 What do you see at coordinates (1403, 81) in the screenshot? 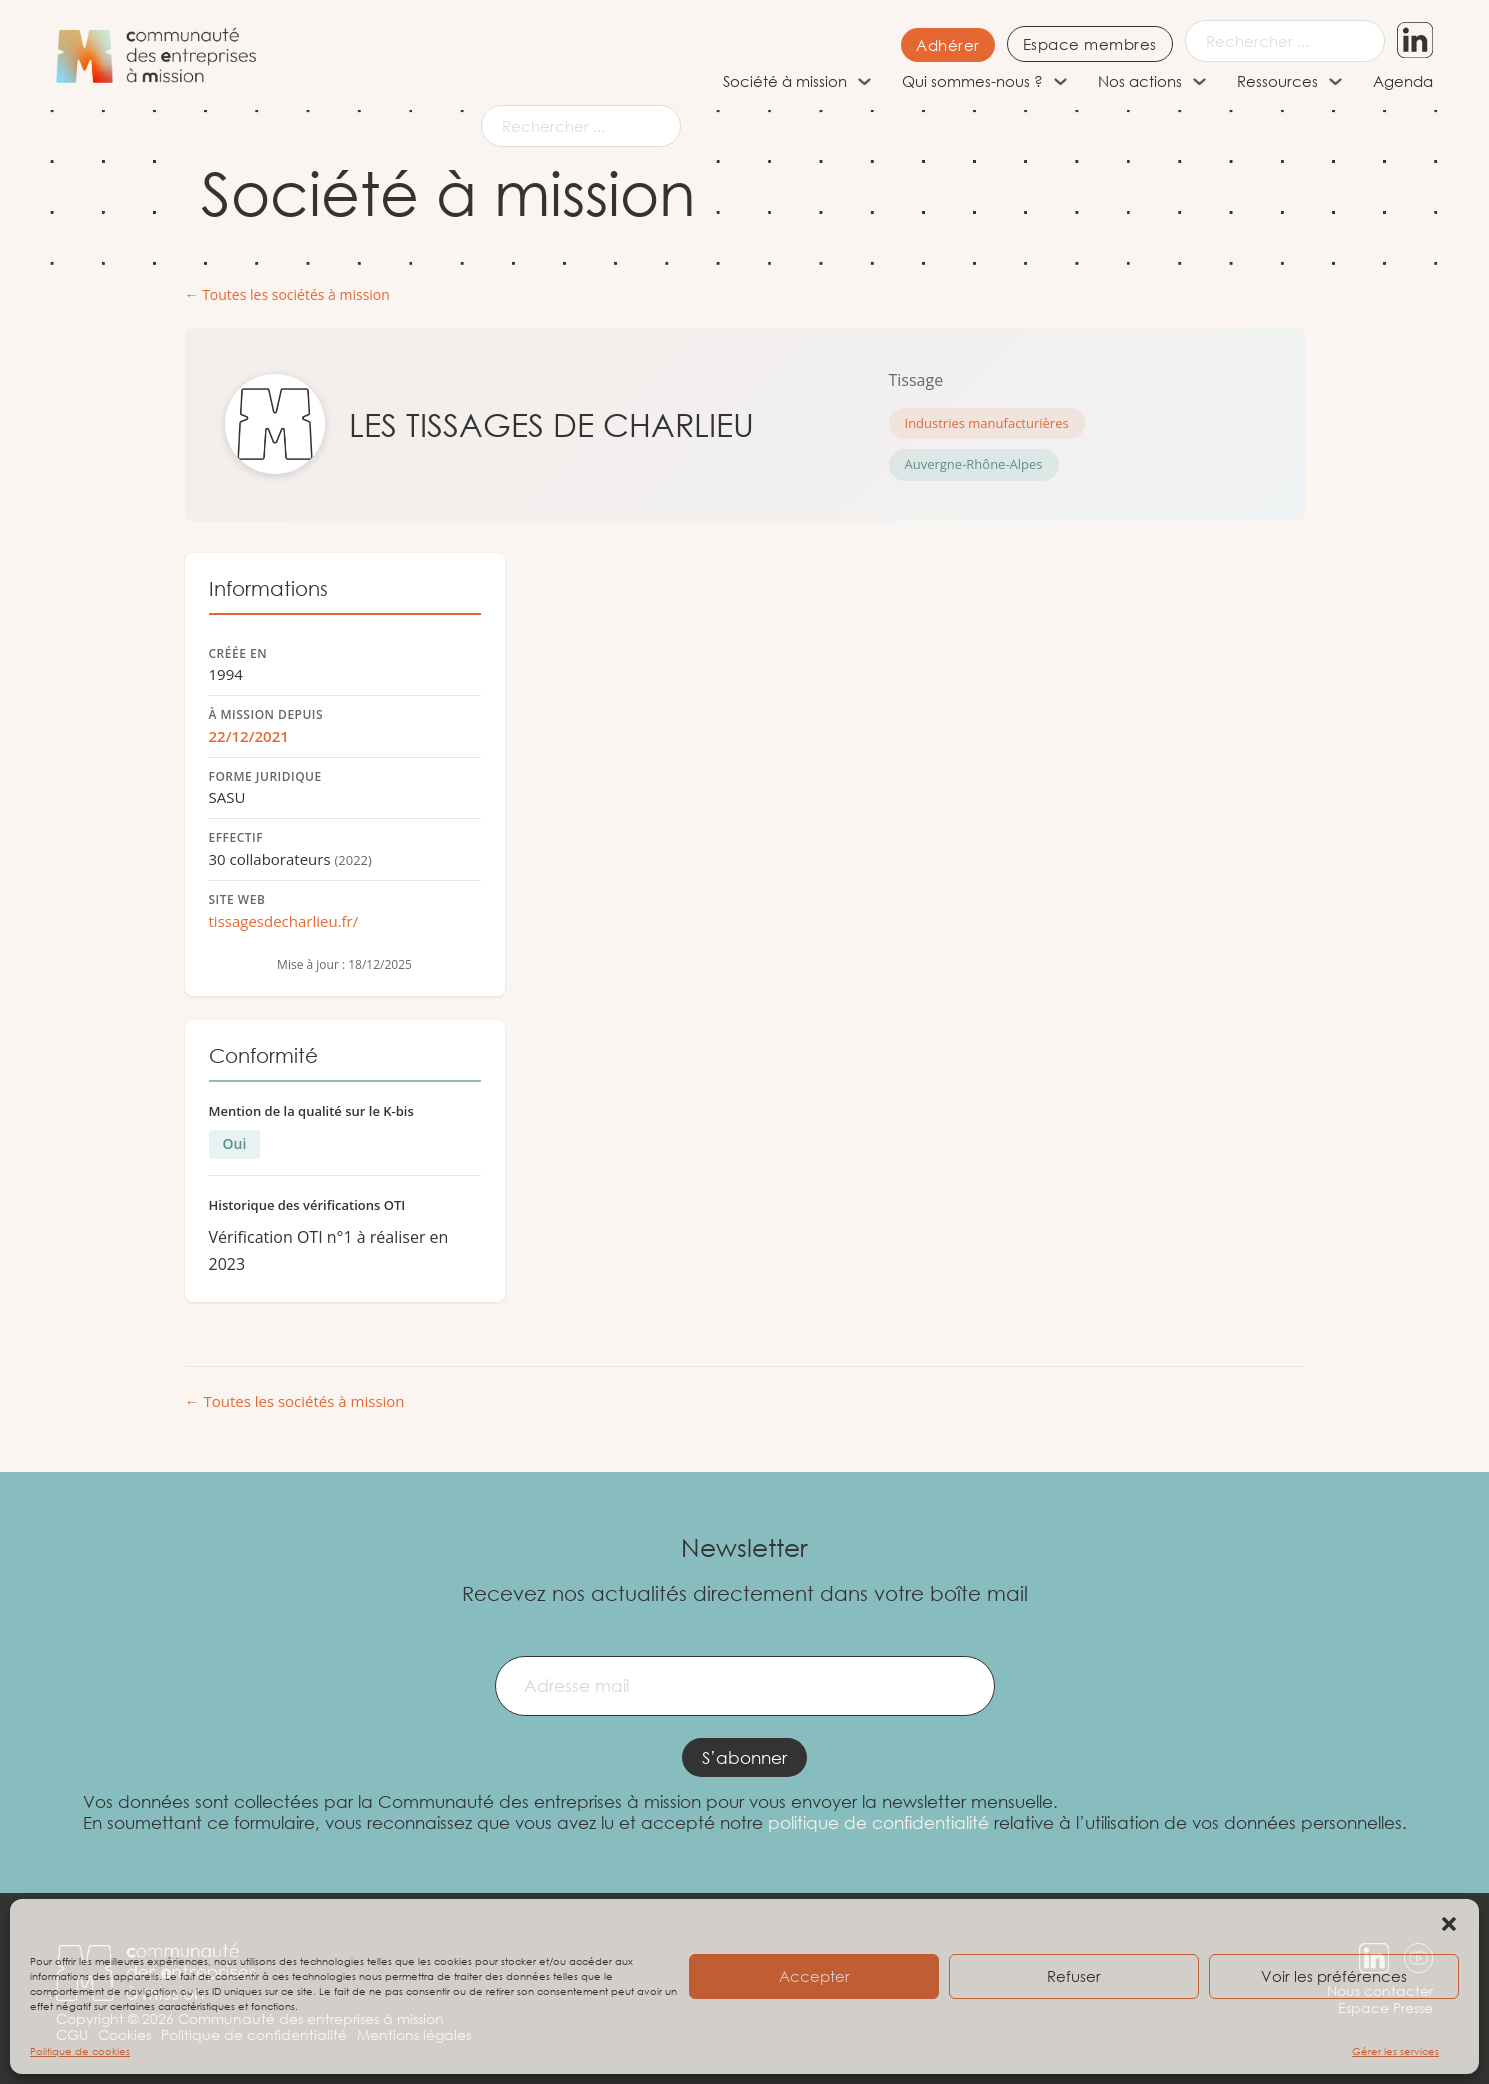
I see `Agenda` at bounding box center [1403, 81].